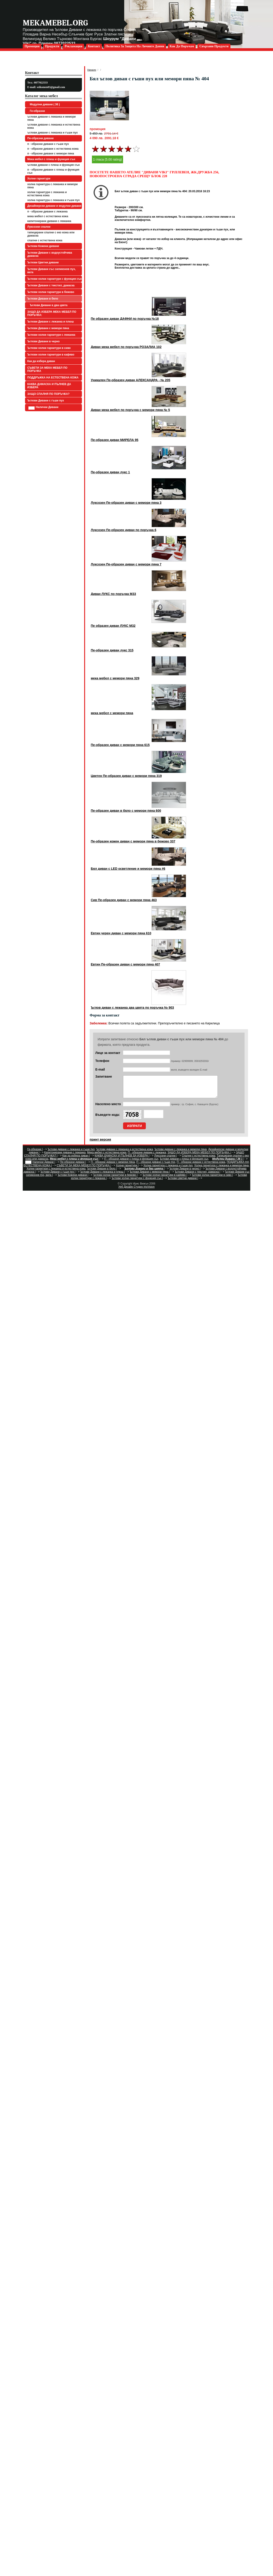  Describe the element at coordinates (51, 118) in the screenshot. I see `Ъглови дивани с лежанка и мемори пяна` at that location.